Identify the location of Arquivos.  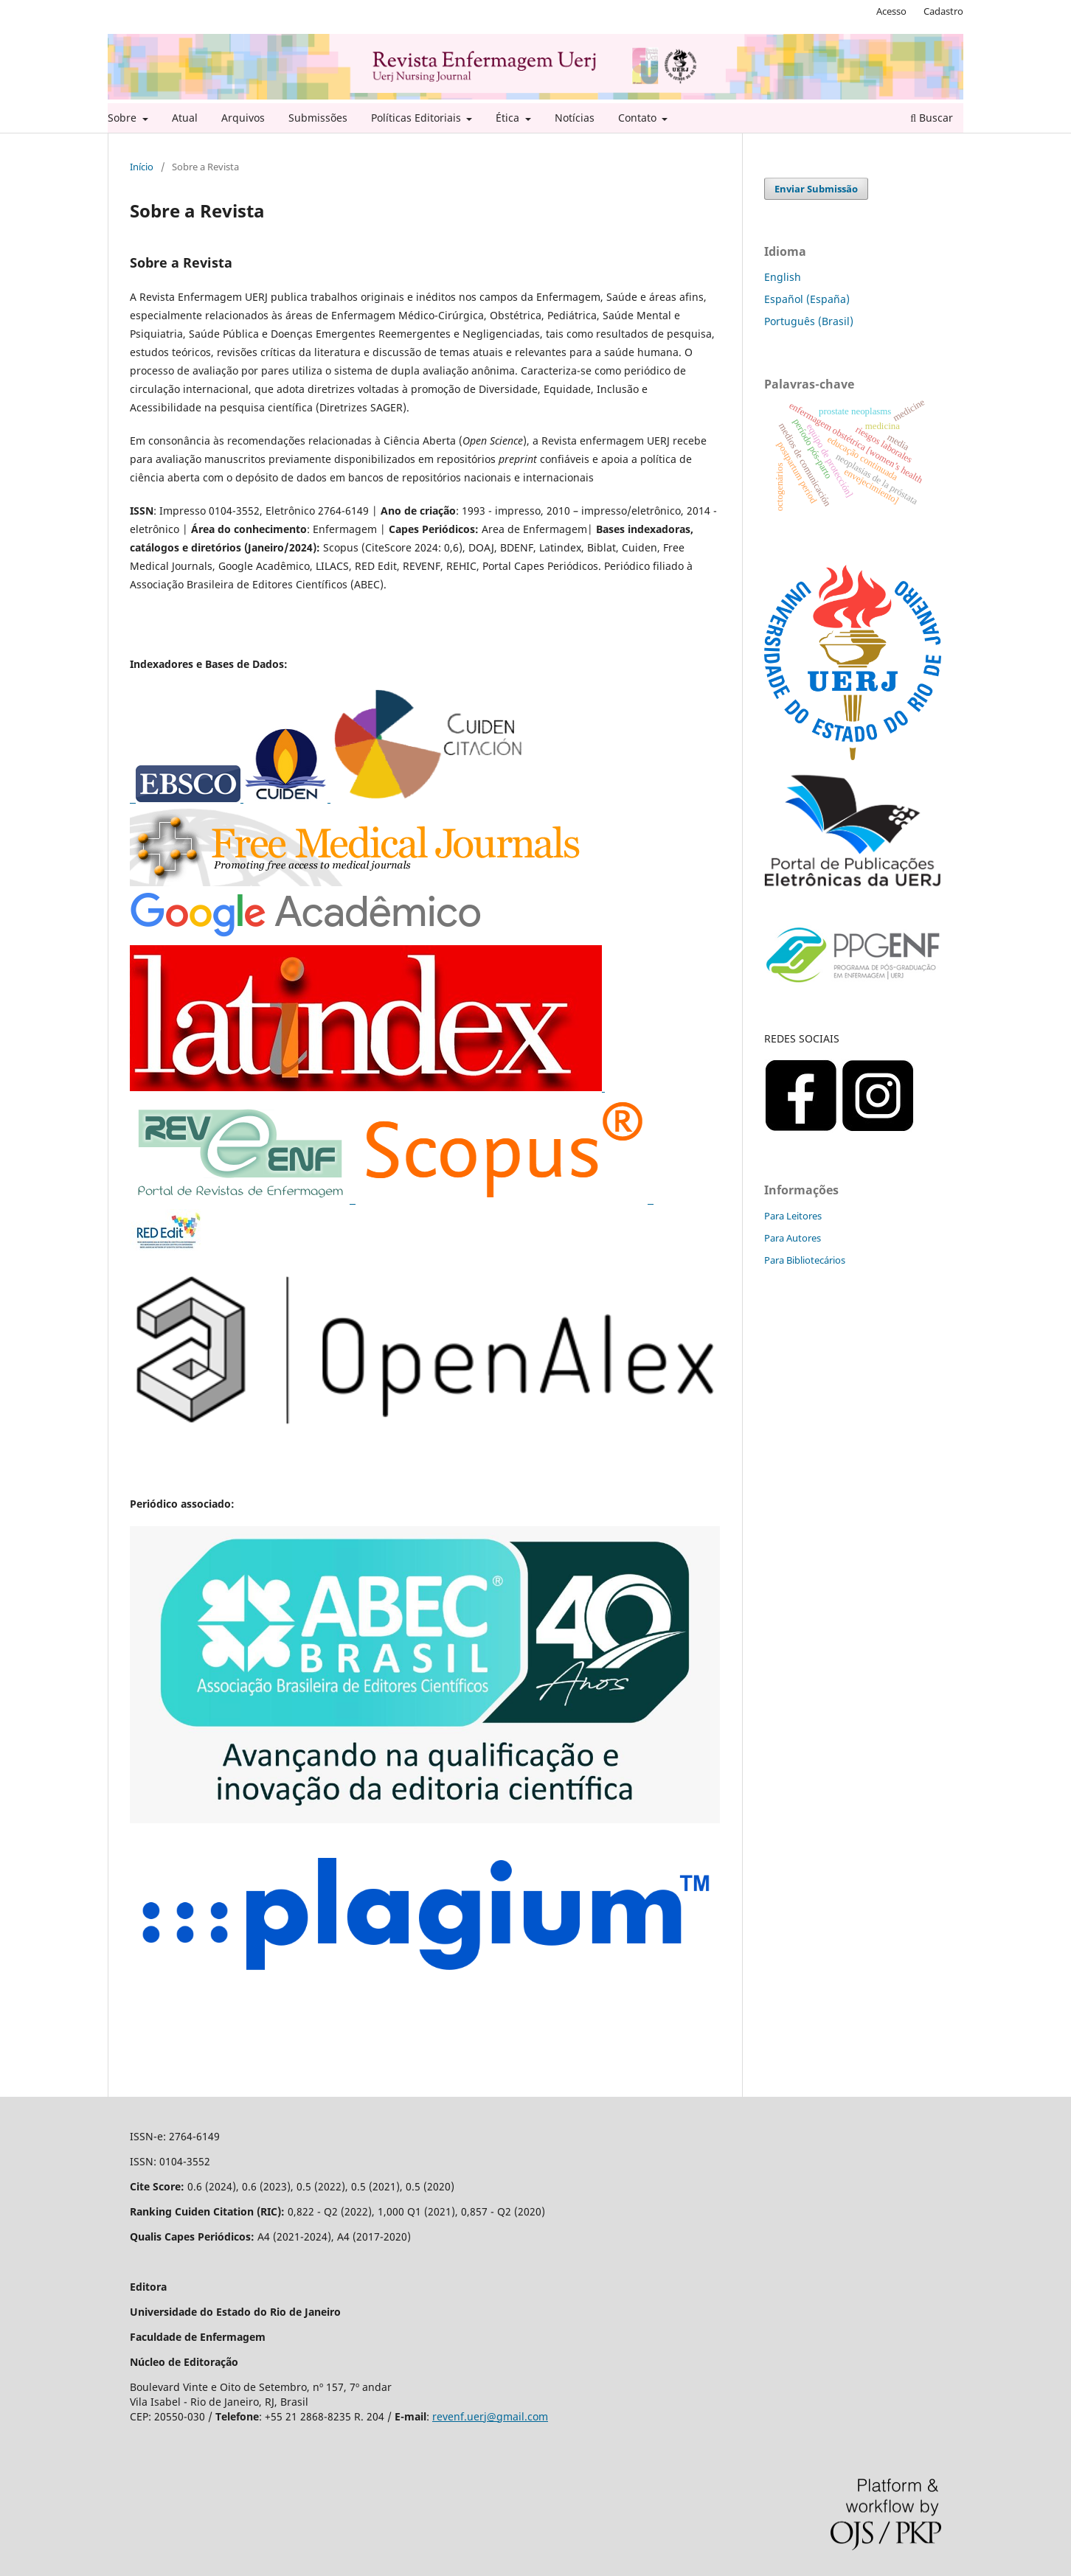
(243, 118).